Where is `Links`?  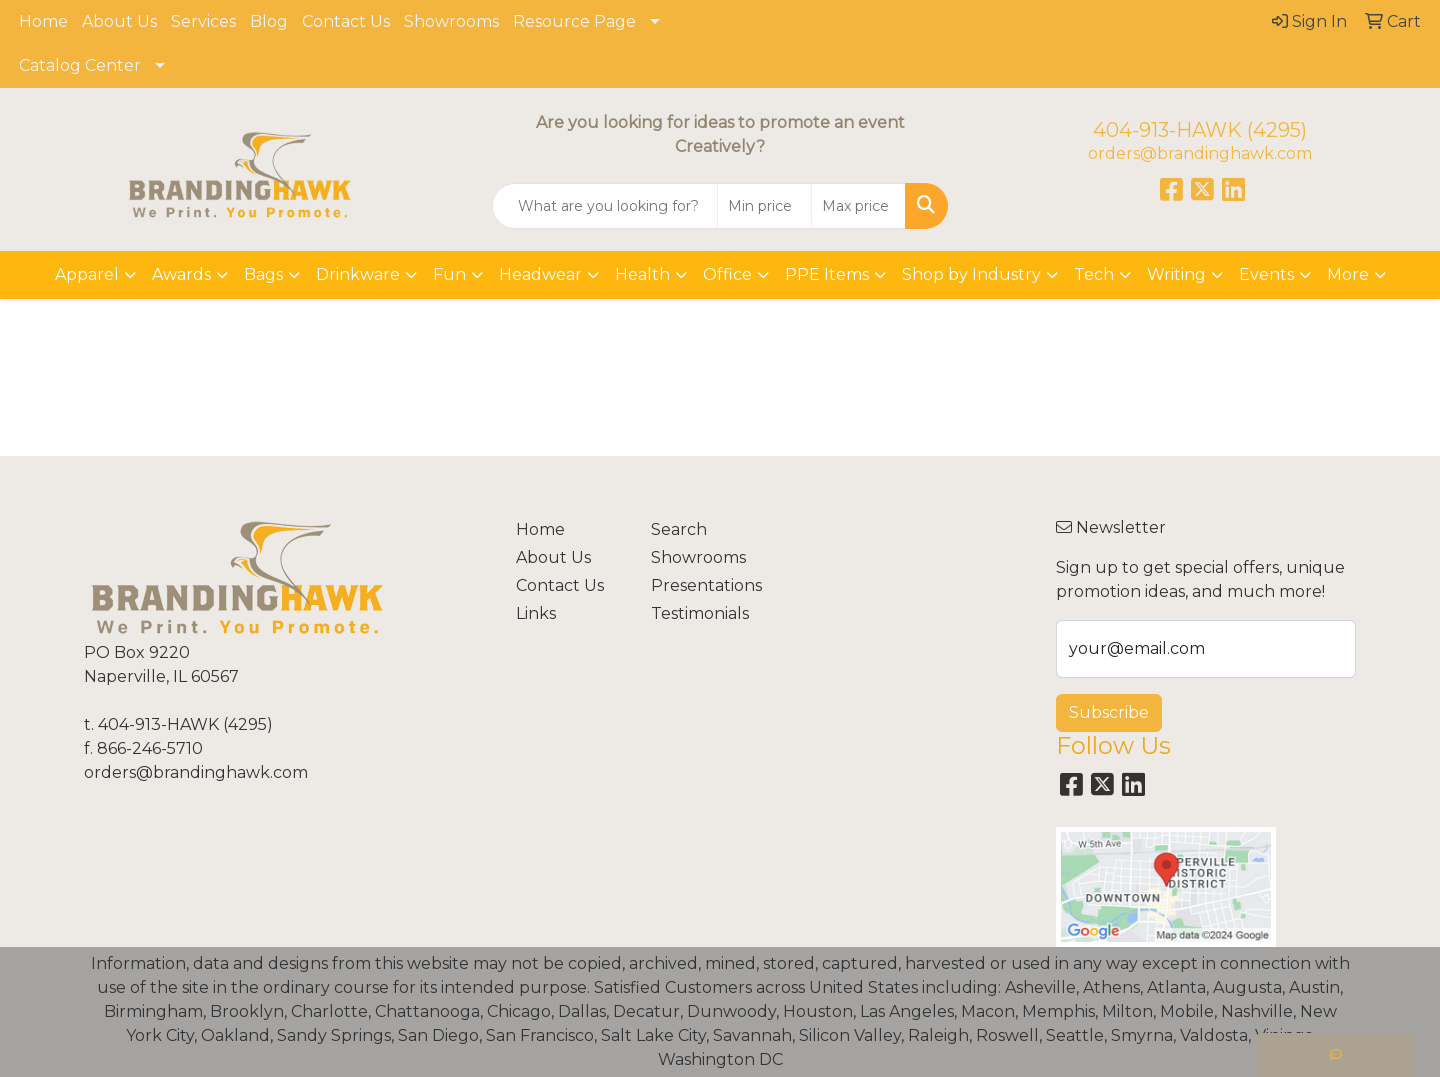 Links is located at coordinates (536, 613).